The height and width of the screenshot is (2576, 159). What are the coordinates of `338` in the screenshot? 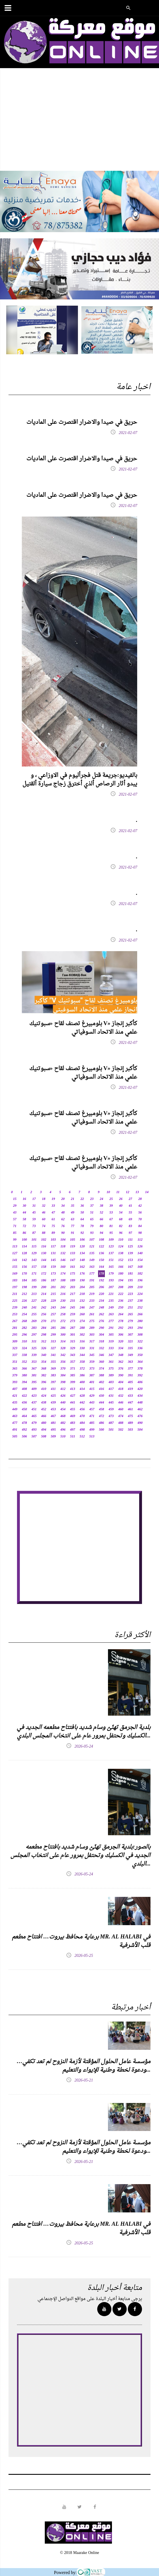 It's located at (24, 1355).